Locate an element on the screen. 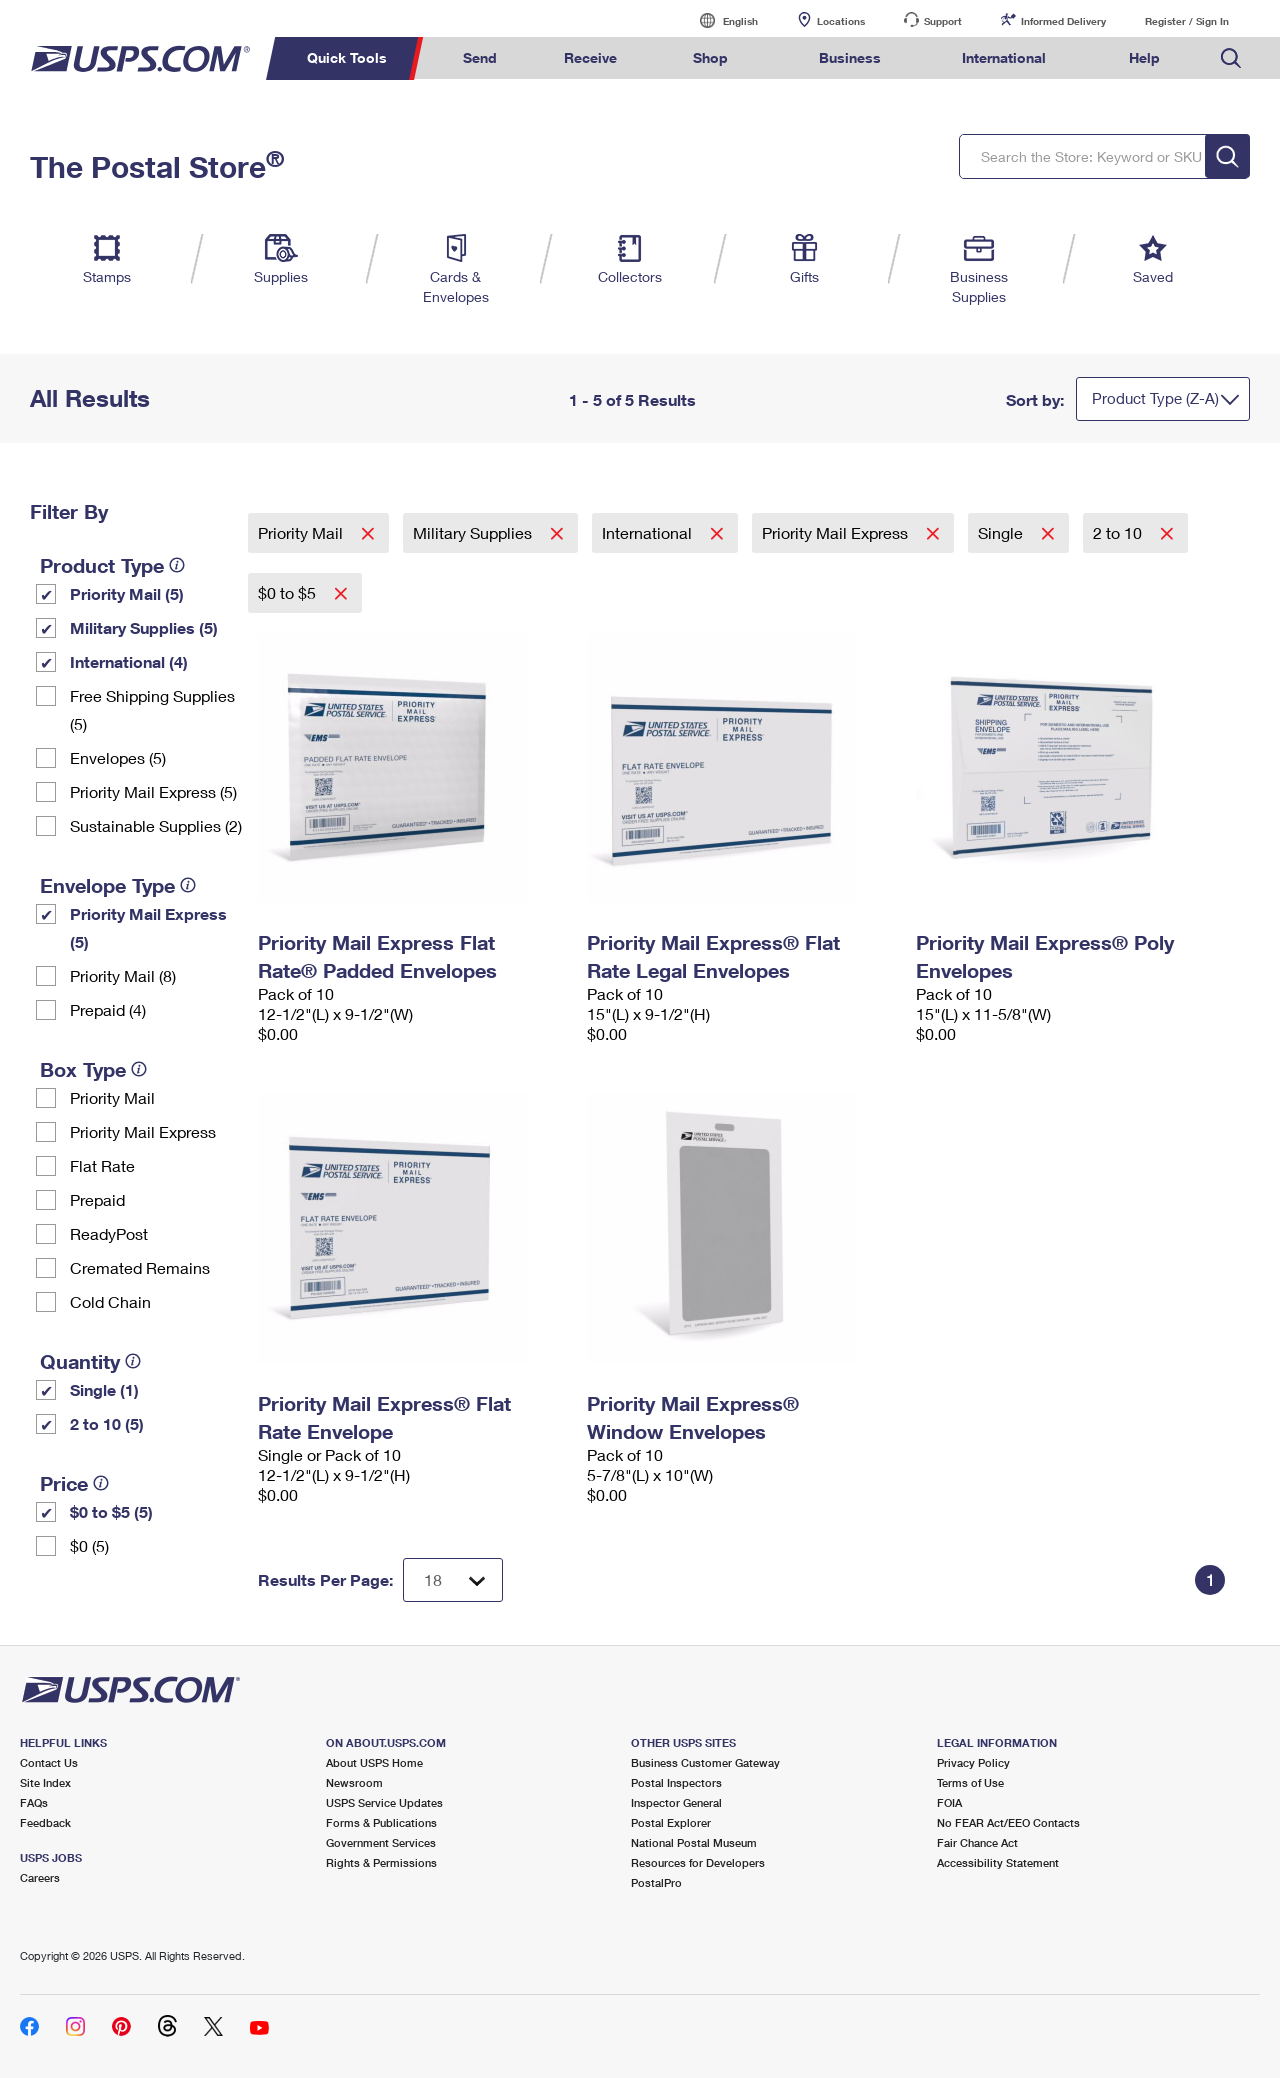 Image resolution: width=1280 pixels, height=2078 pixels. Priority Mail (8) is located at coordinates (123, 975).